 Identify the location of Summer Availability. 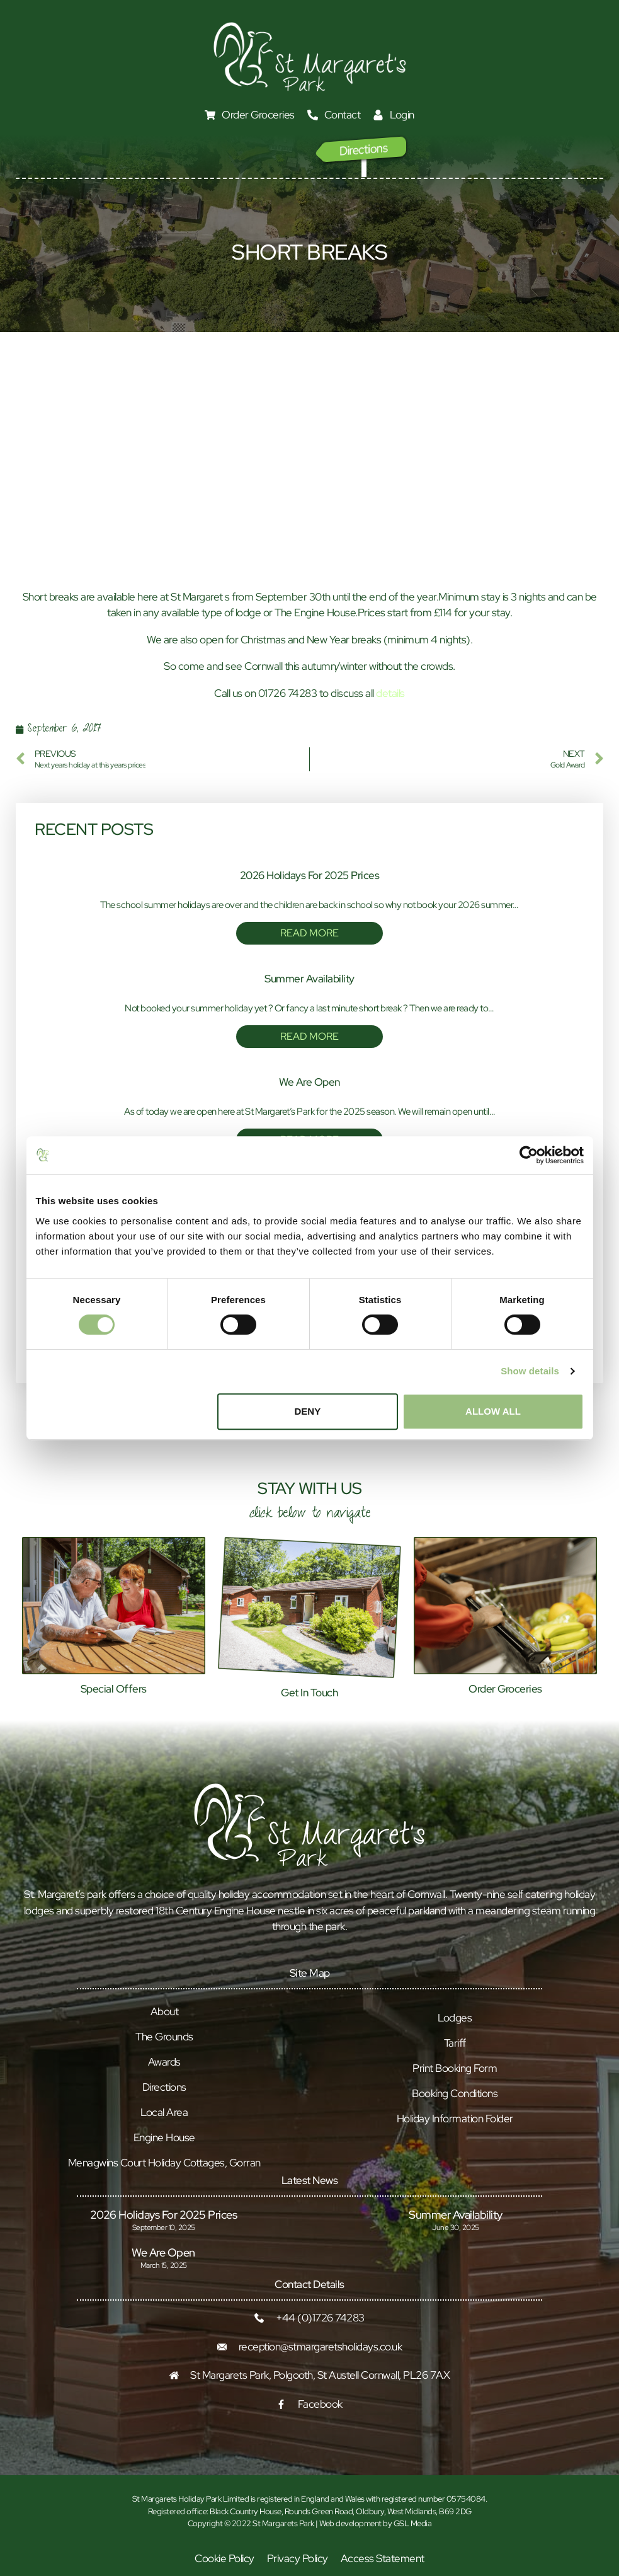
(309, 979).